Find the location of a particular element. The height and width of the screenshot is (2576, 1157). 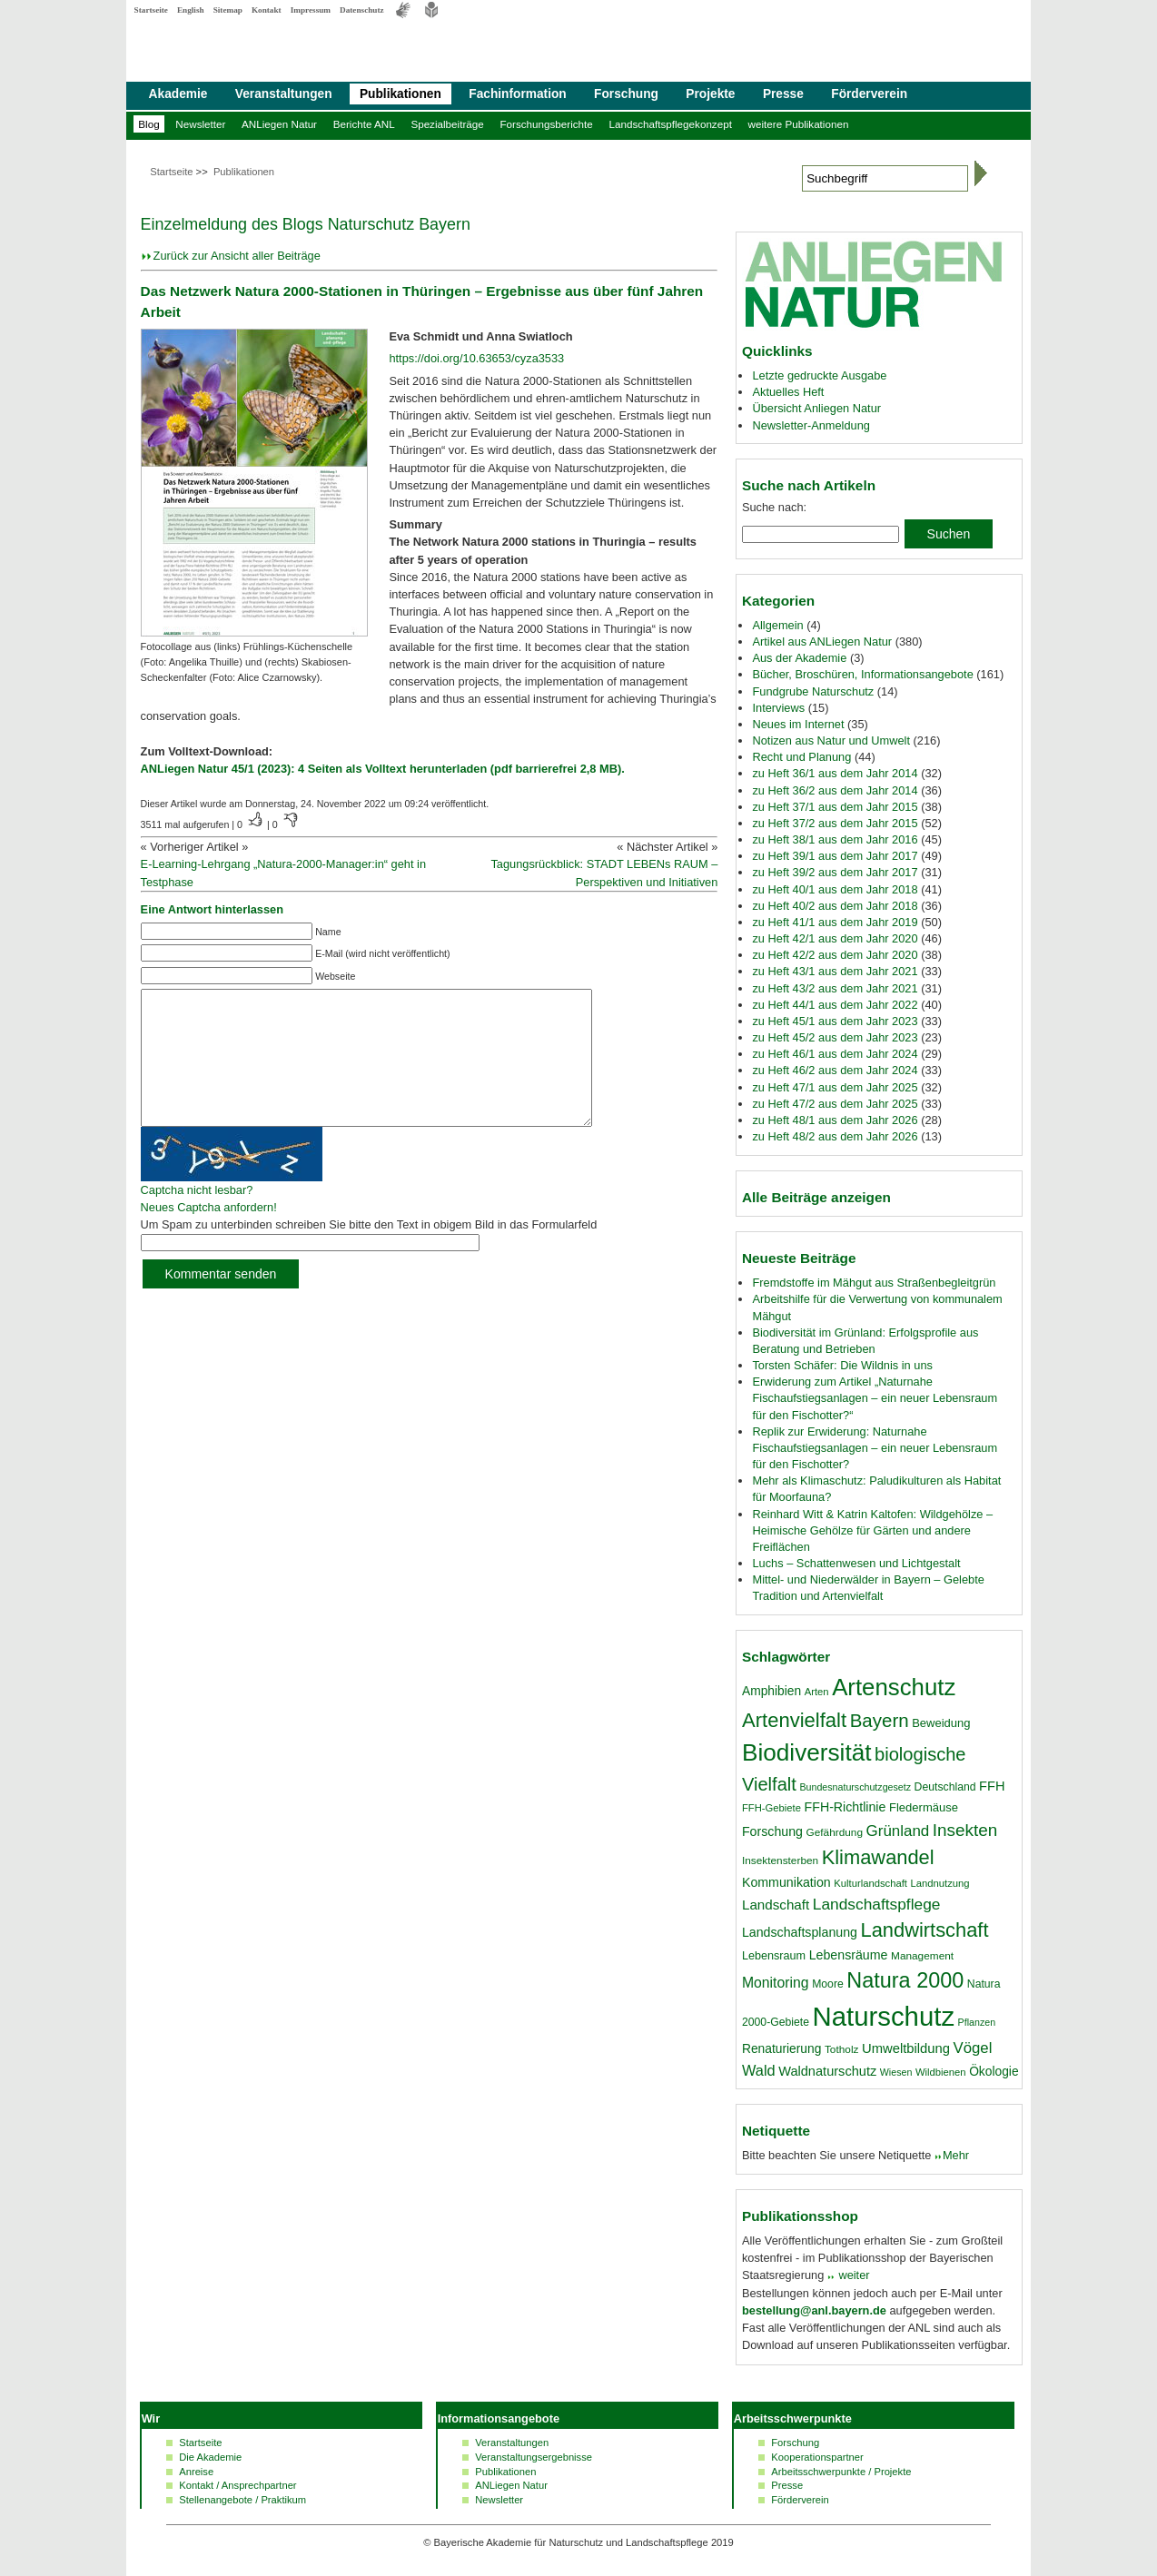

Newsletter-Anmeldung is located at coordinates (810, 425).